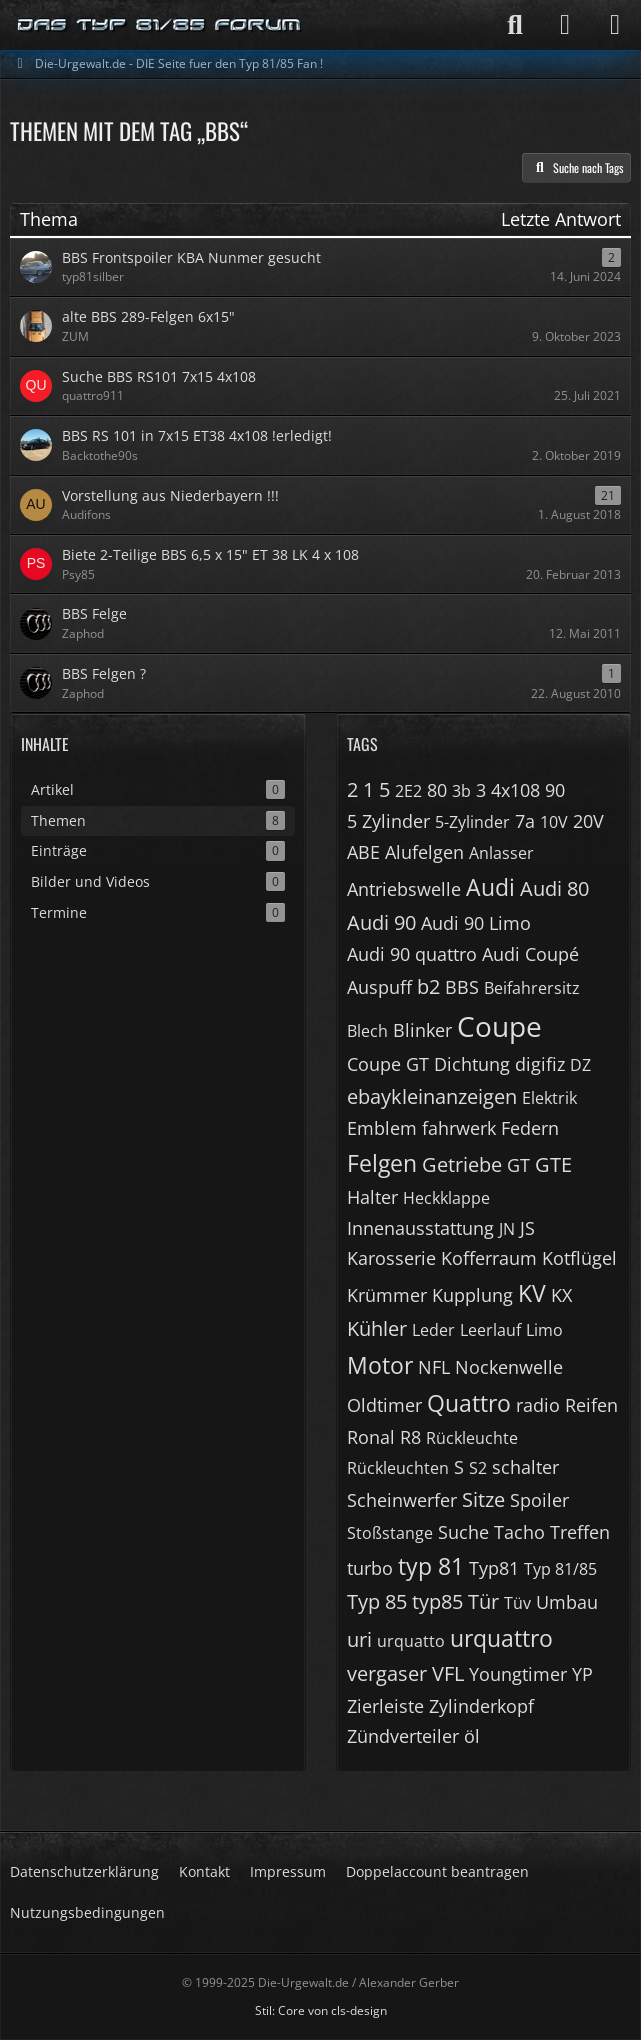 This screenshot has height=2040, width=641. What do you see at coordinates (431, 1566) in the screenshot?
I see `typ 81` at bounding box center [431, 1566].